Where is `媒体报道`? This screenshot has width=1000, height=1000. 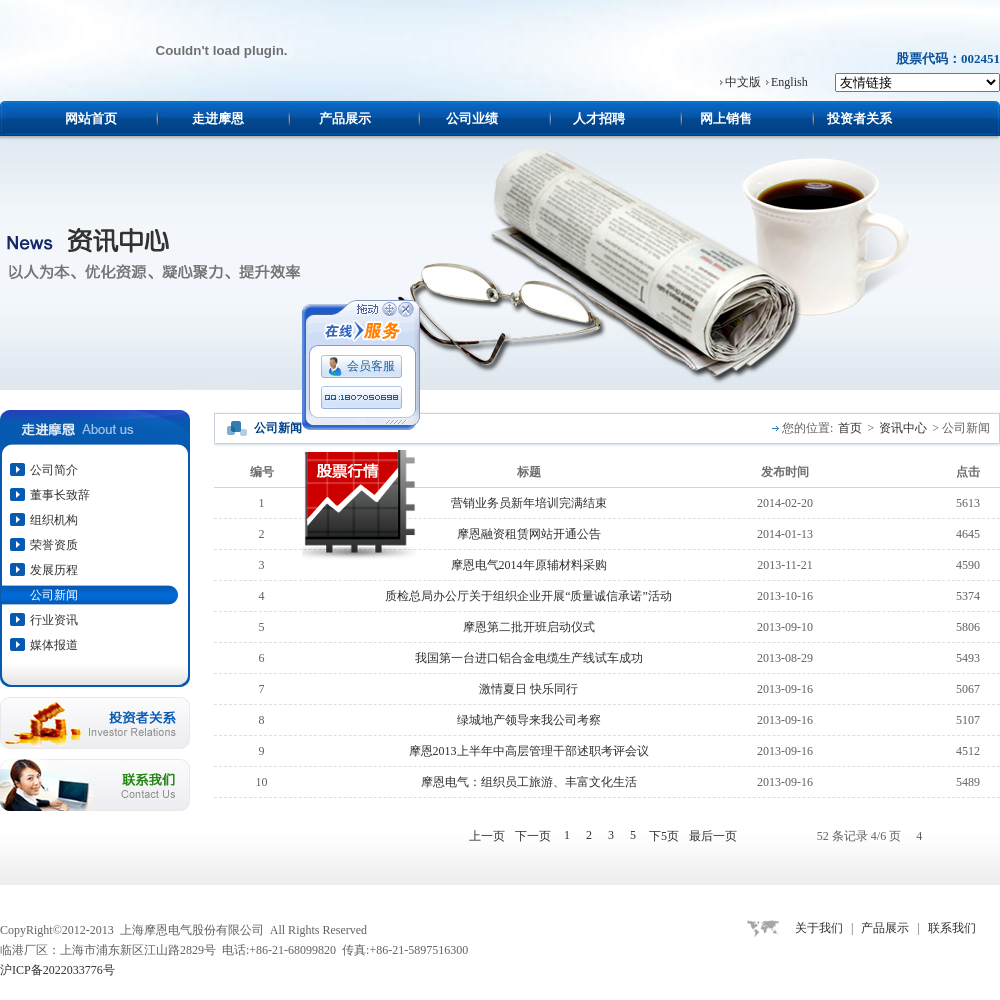 媒体报道 is located at coordinates (54, 645).